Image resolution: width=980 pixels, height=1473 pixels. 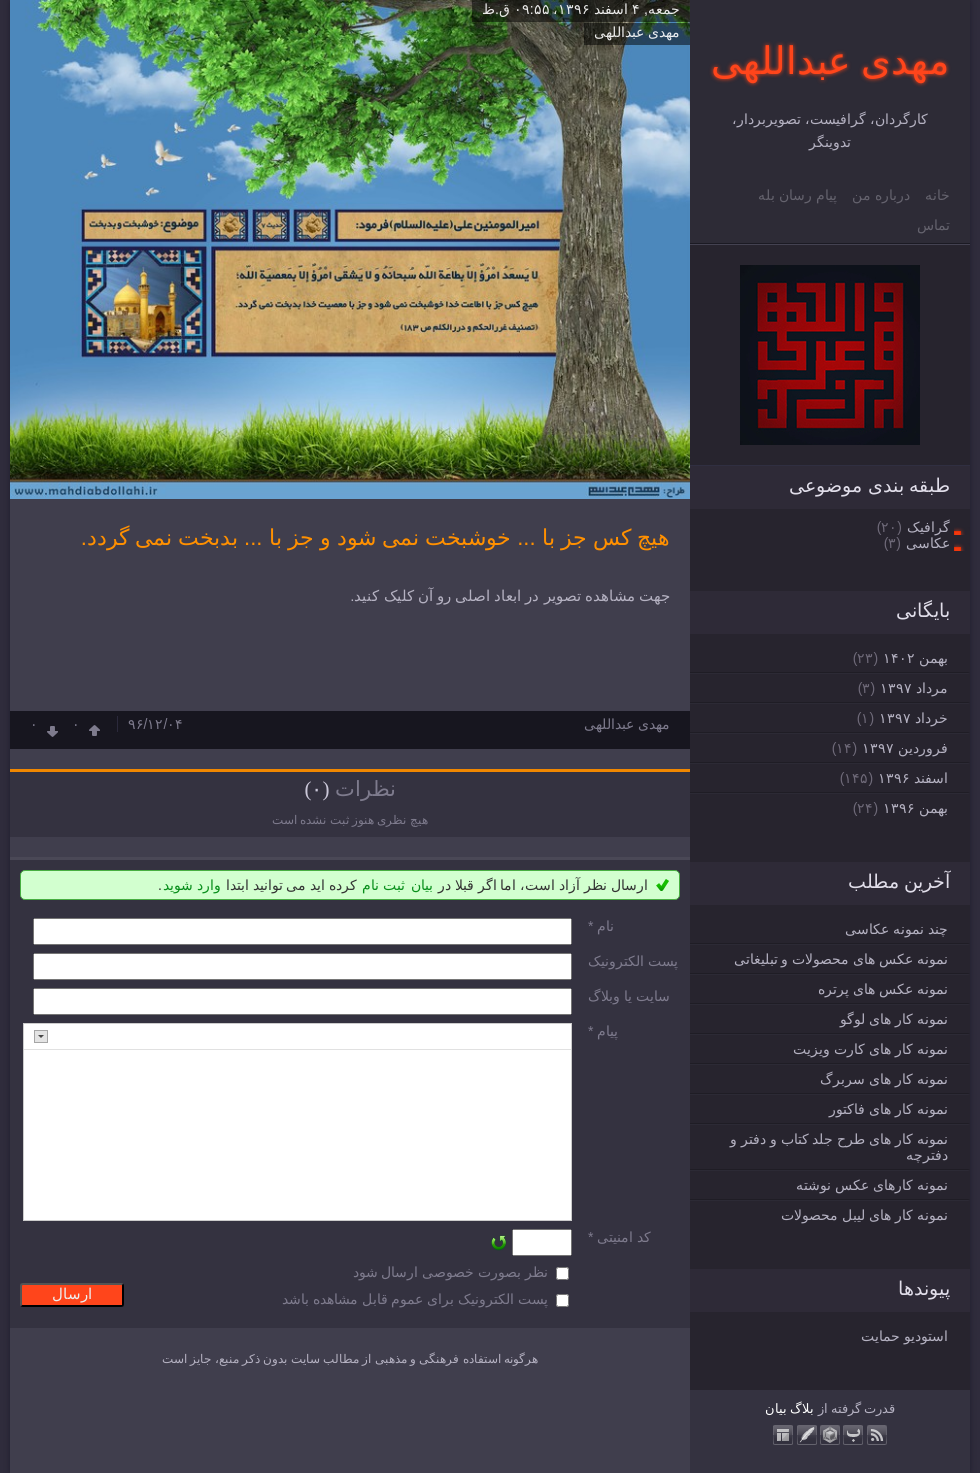 I want to click on نمونه عکس های محصولات و تبلیغاتی, so click(x=841, y=959).